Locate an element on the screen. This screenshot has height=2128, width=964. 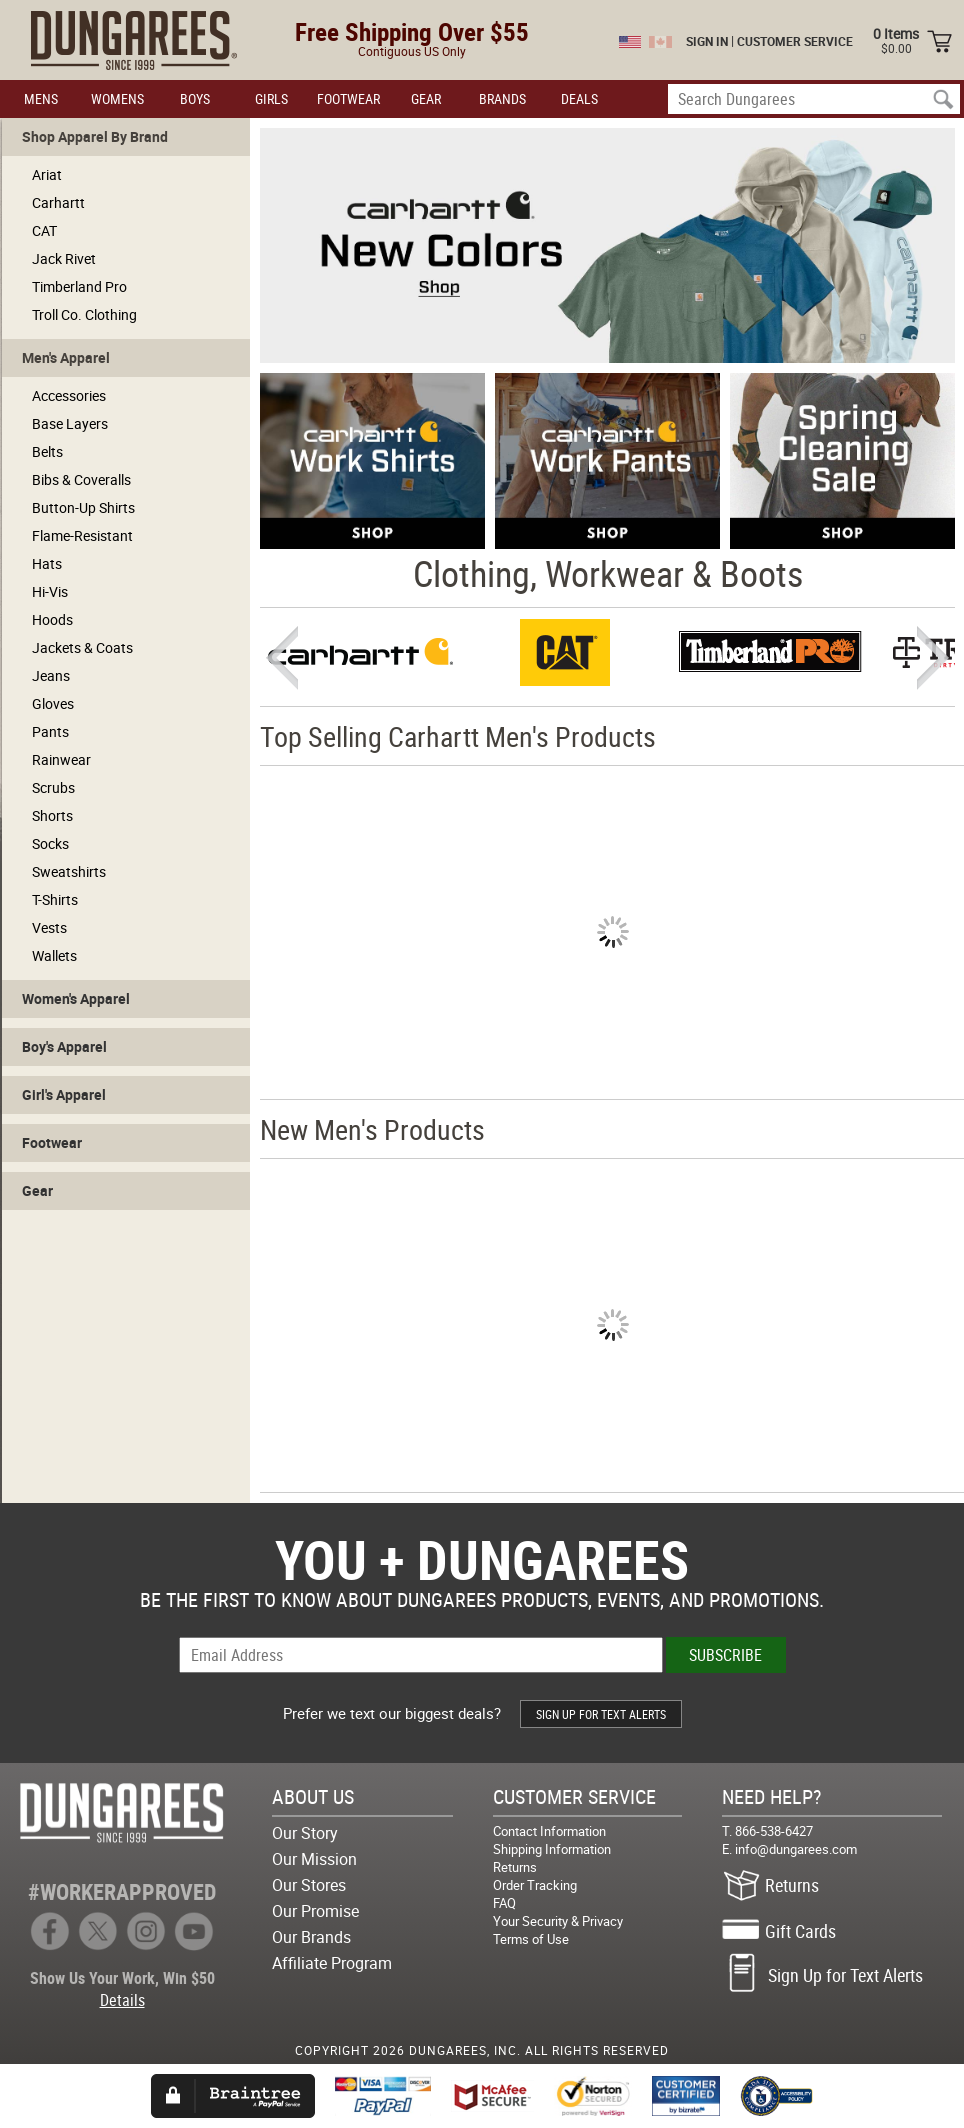
BRANDS is located at coordinates (502, 98).